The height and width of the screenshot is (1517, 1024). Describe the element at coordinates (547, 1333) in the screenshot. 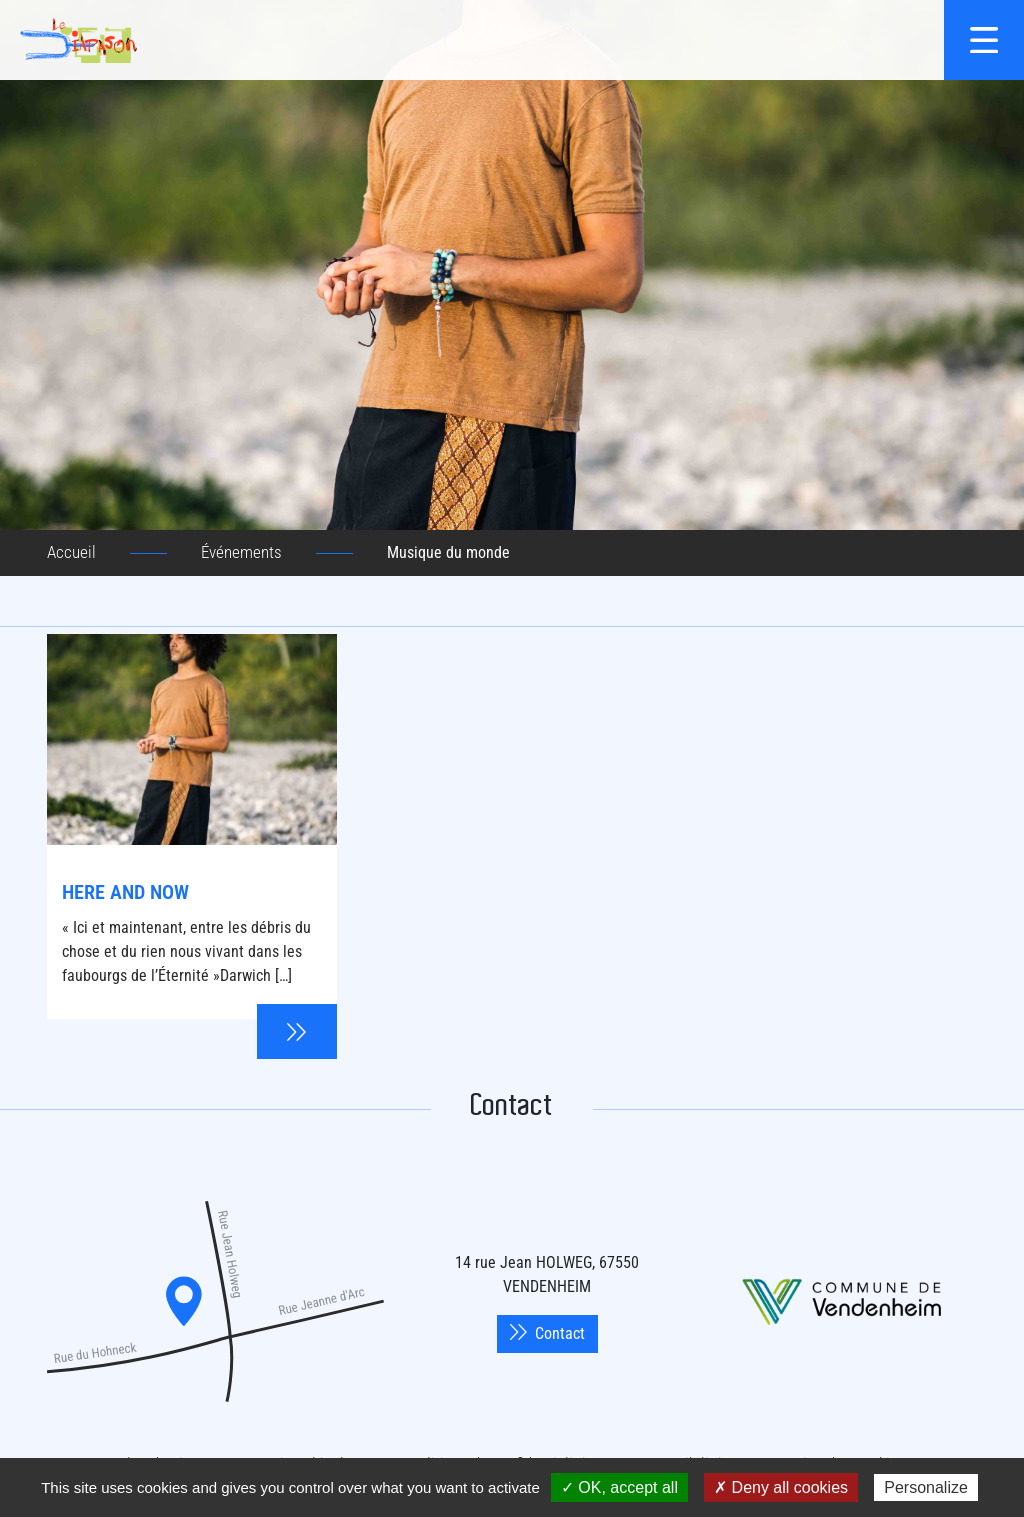

I see `Contact` at that location.